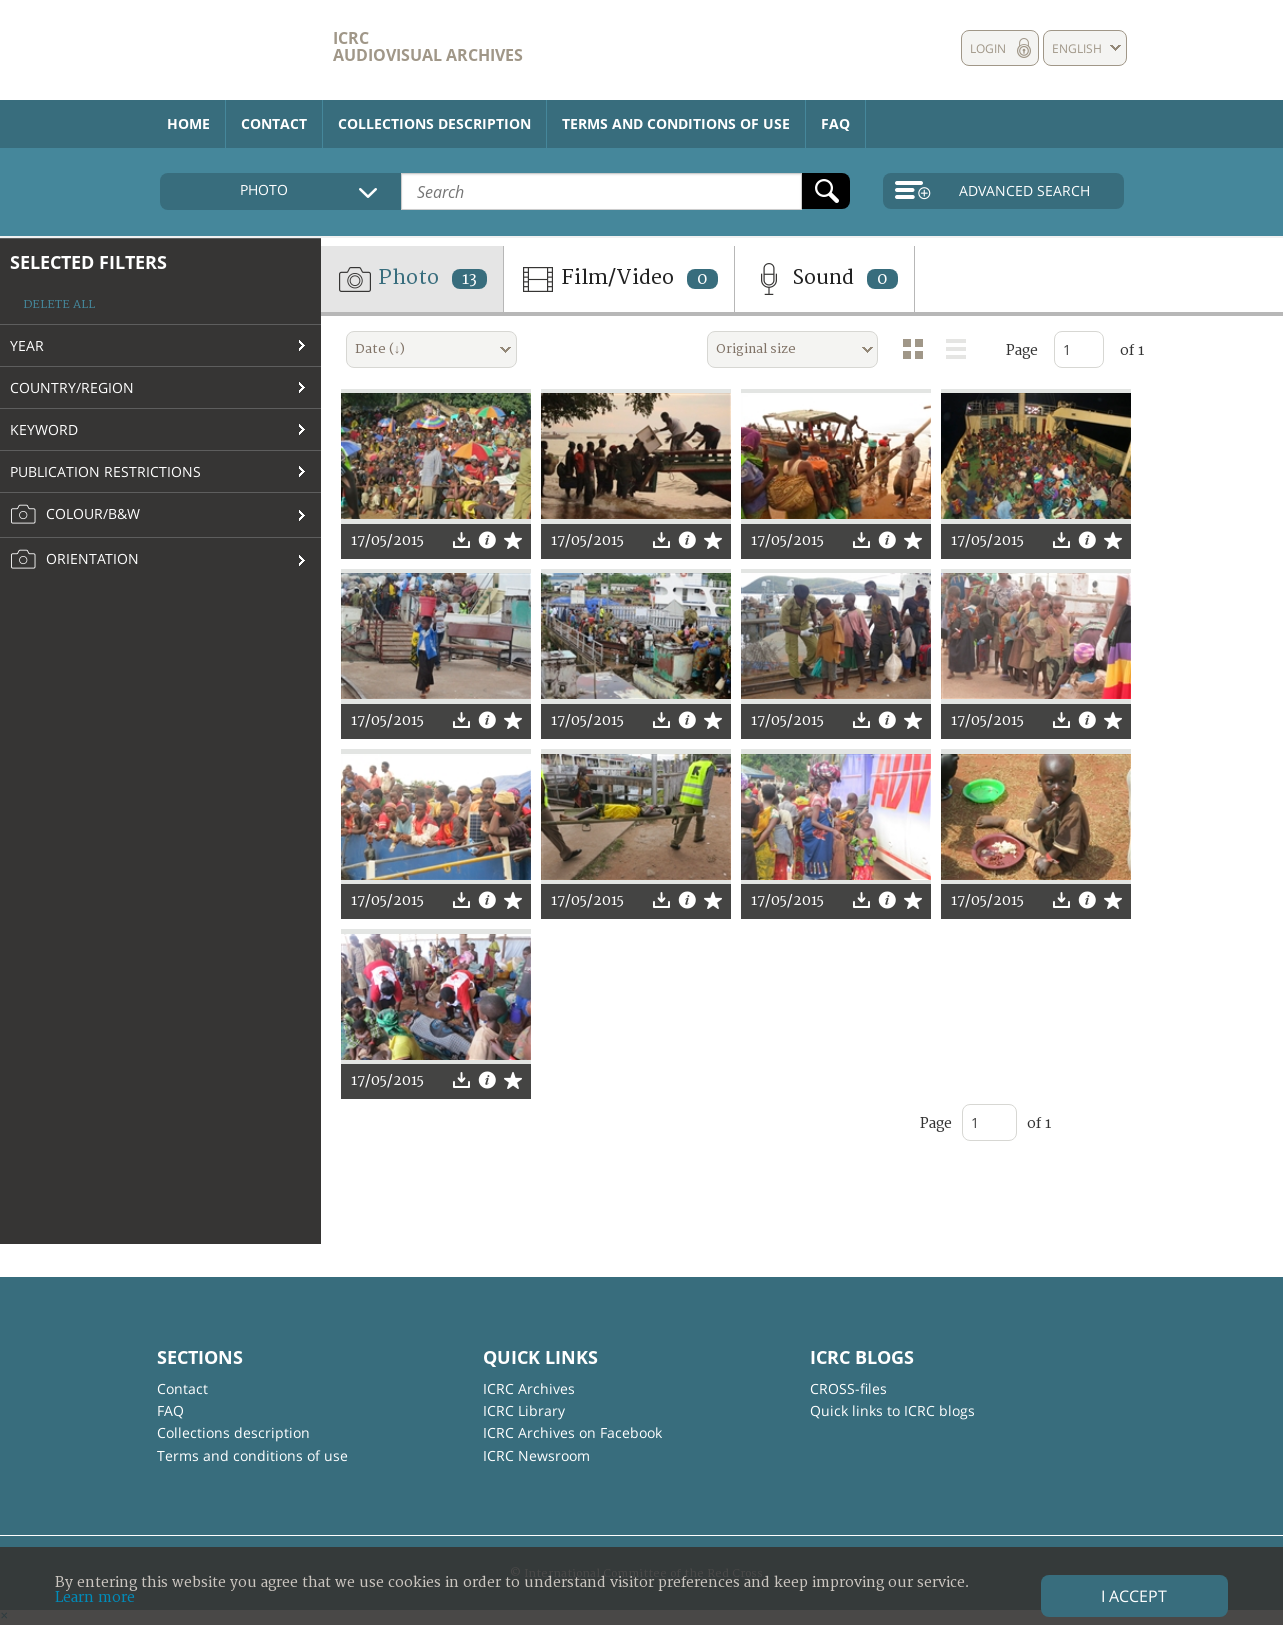 This screenshot has width=1283, height=1625. What do you see at coordinates (434, 123) in the screenshot?
I see `Collections description` at bounding box center [434, 123].